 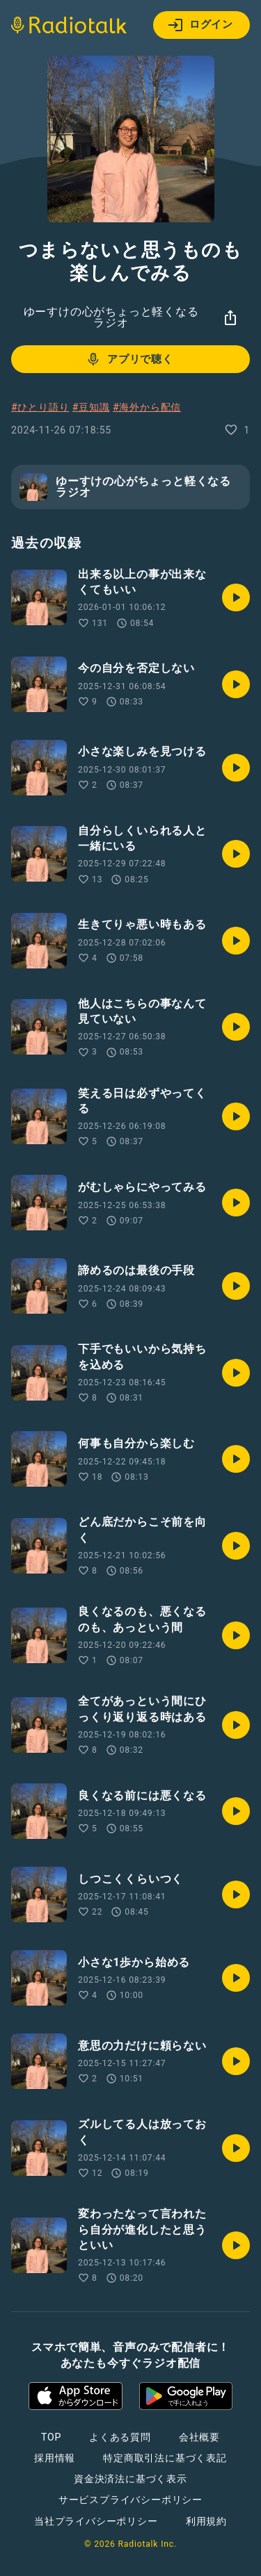 I want to click on 採用情報, so click(x=54, y=2457).